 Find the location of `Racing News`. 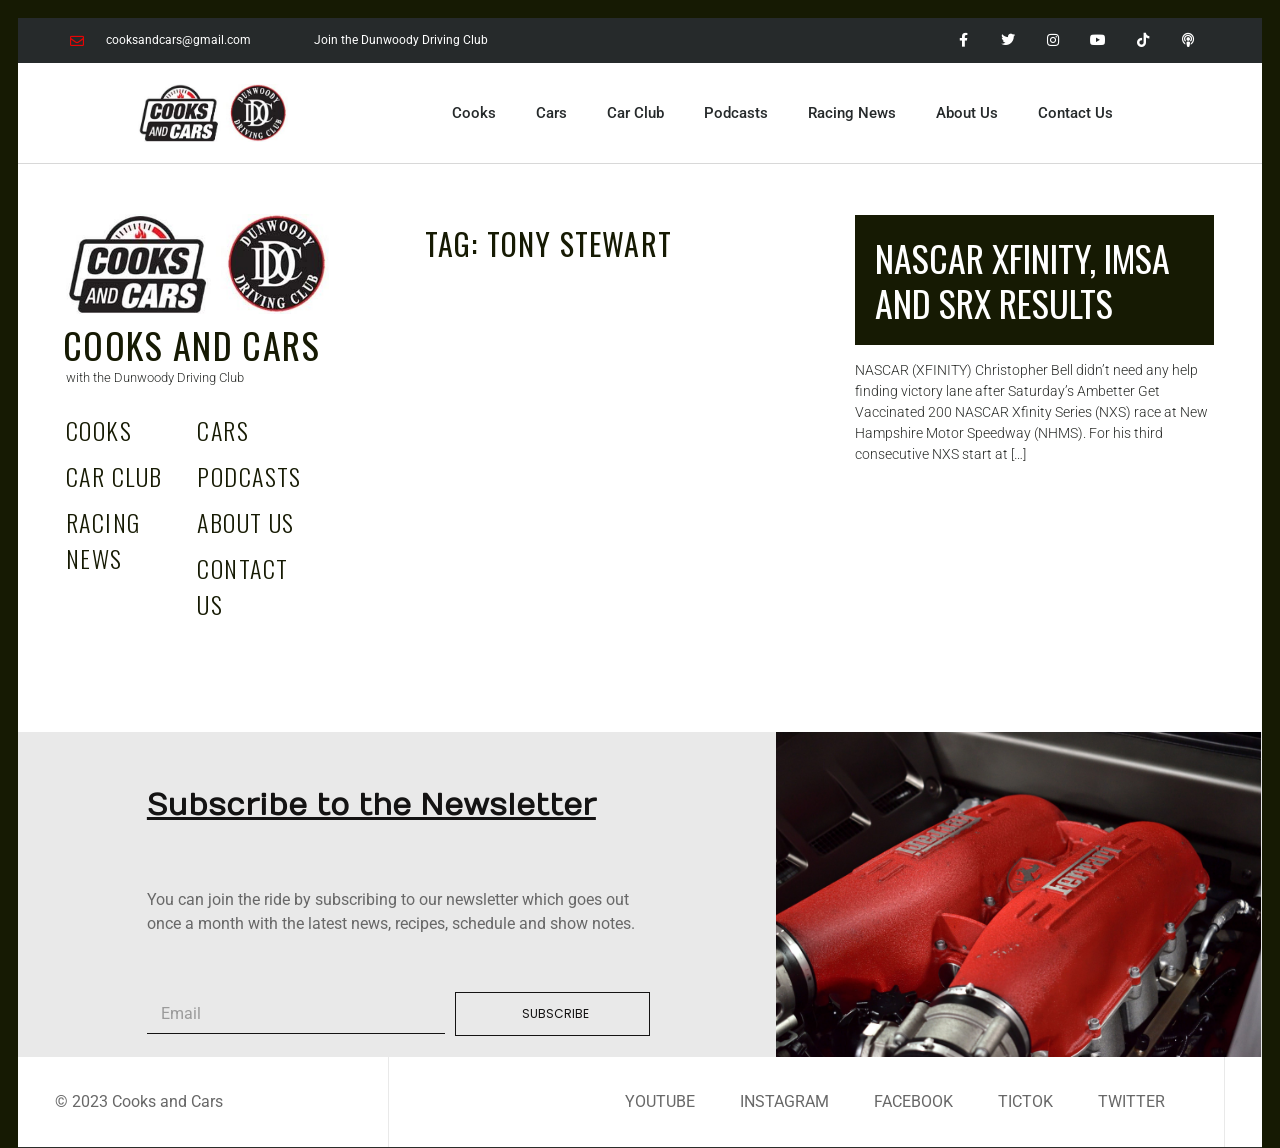

Racing News is located at coordinates (852, 113).